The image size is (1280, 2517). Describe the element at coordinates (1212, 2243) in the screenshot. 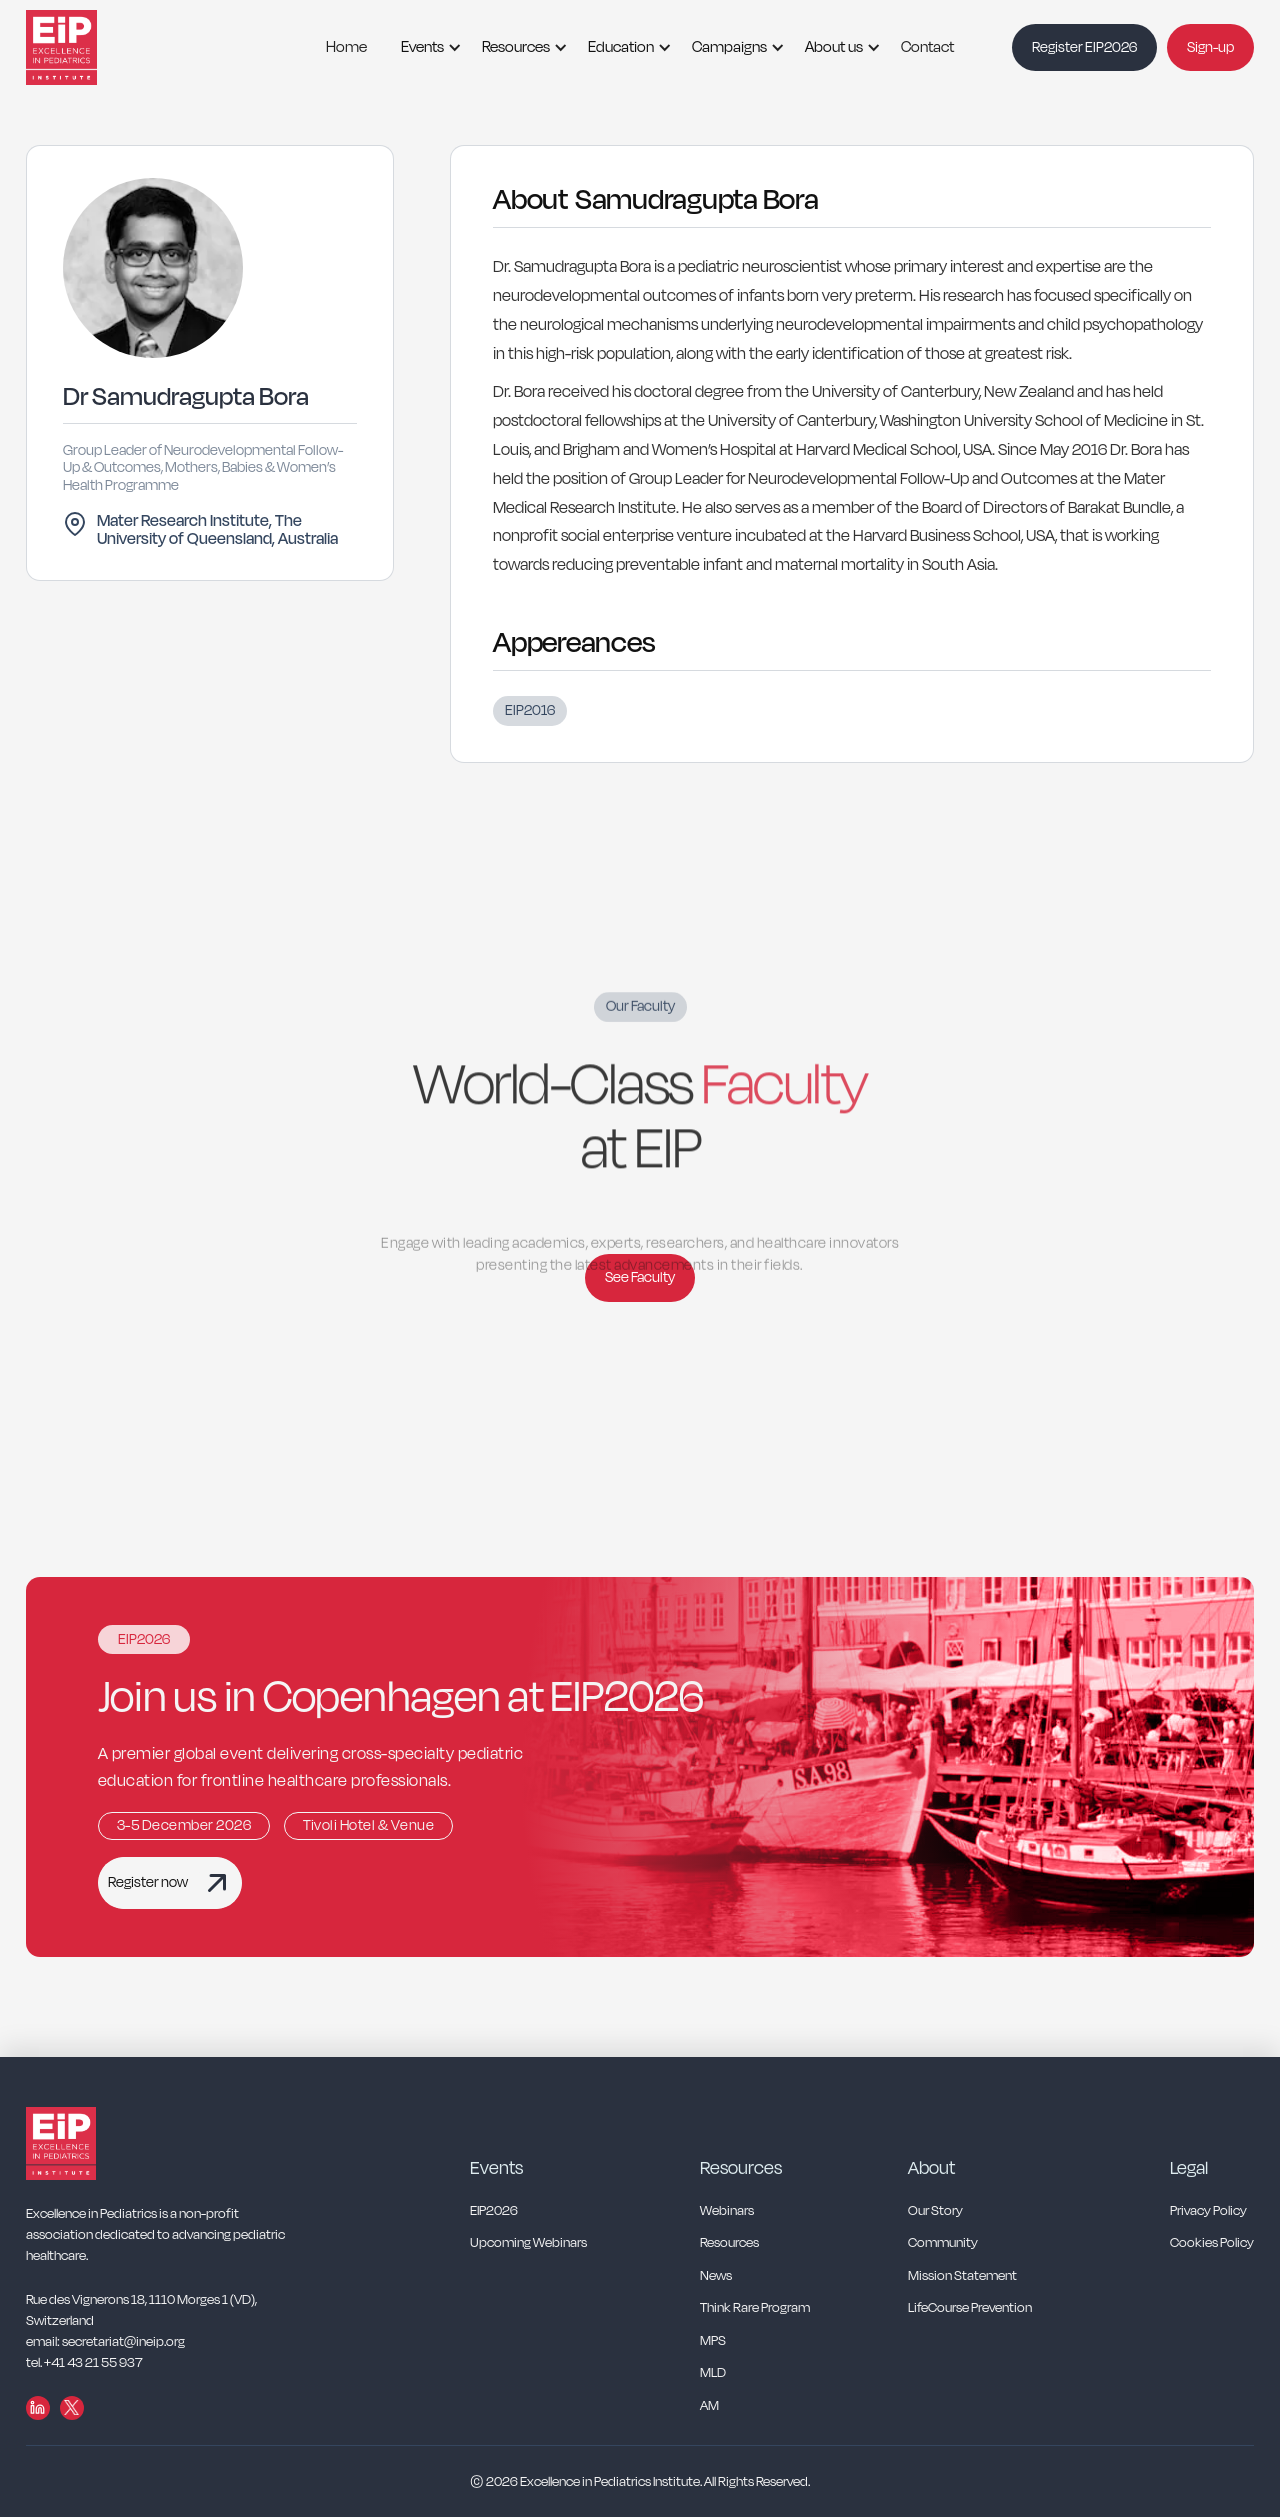

I see `Cookies Policy` at that location.